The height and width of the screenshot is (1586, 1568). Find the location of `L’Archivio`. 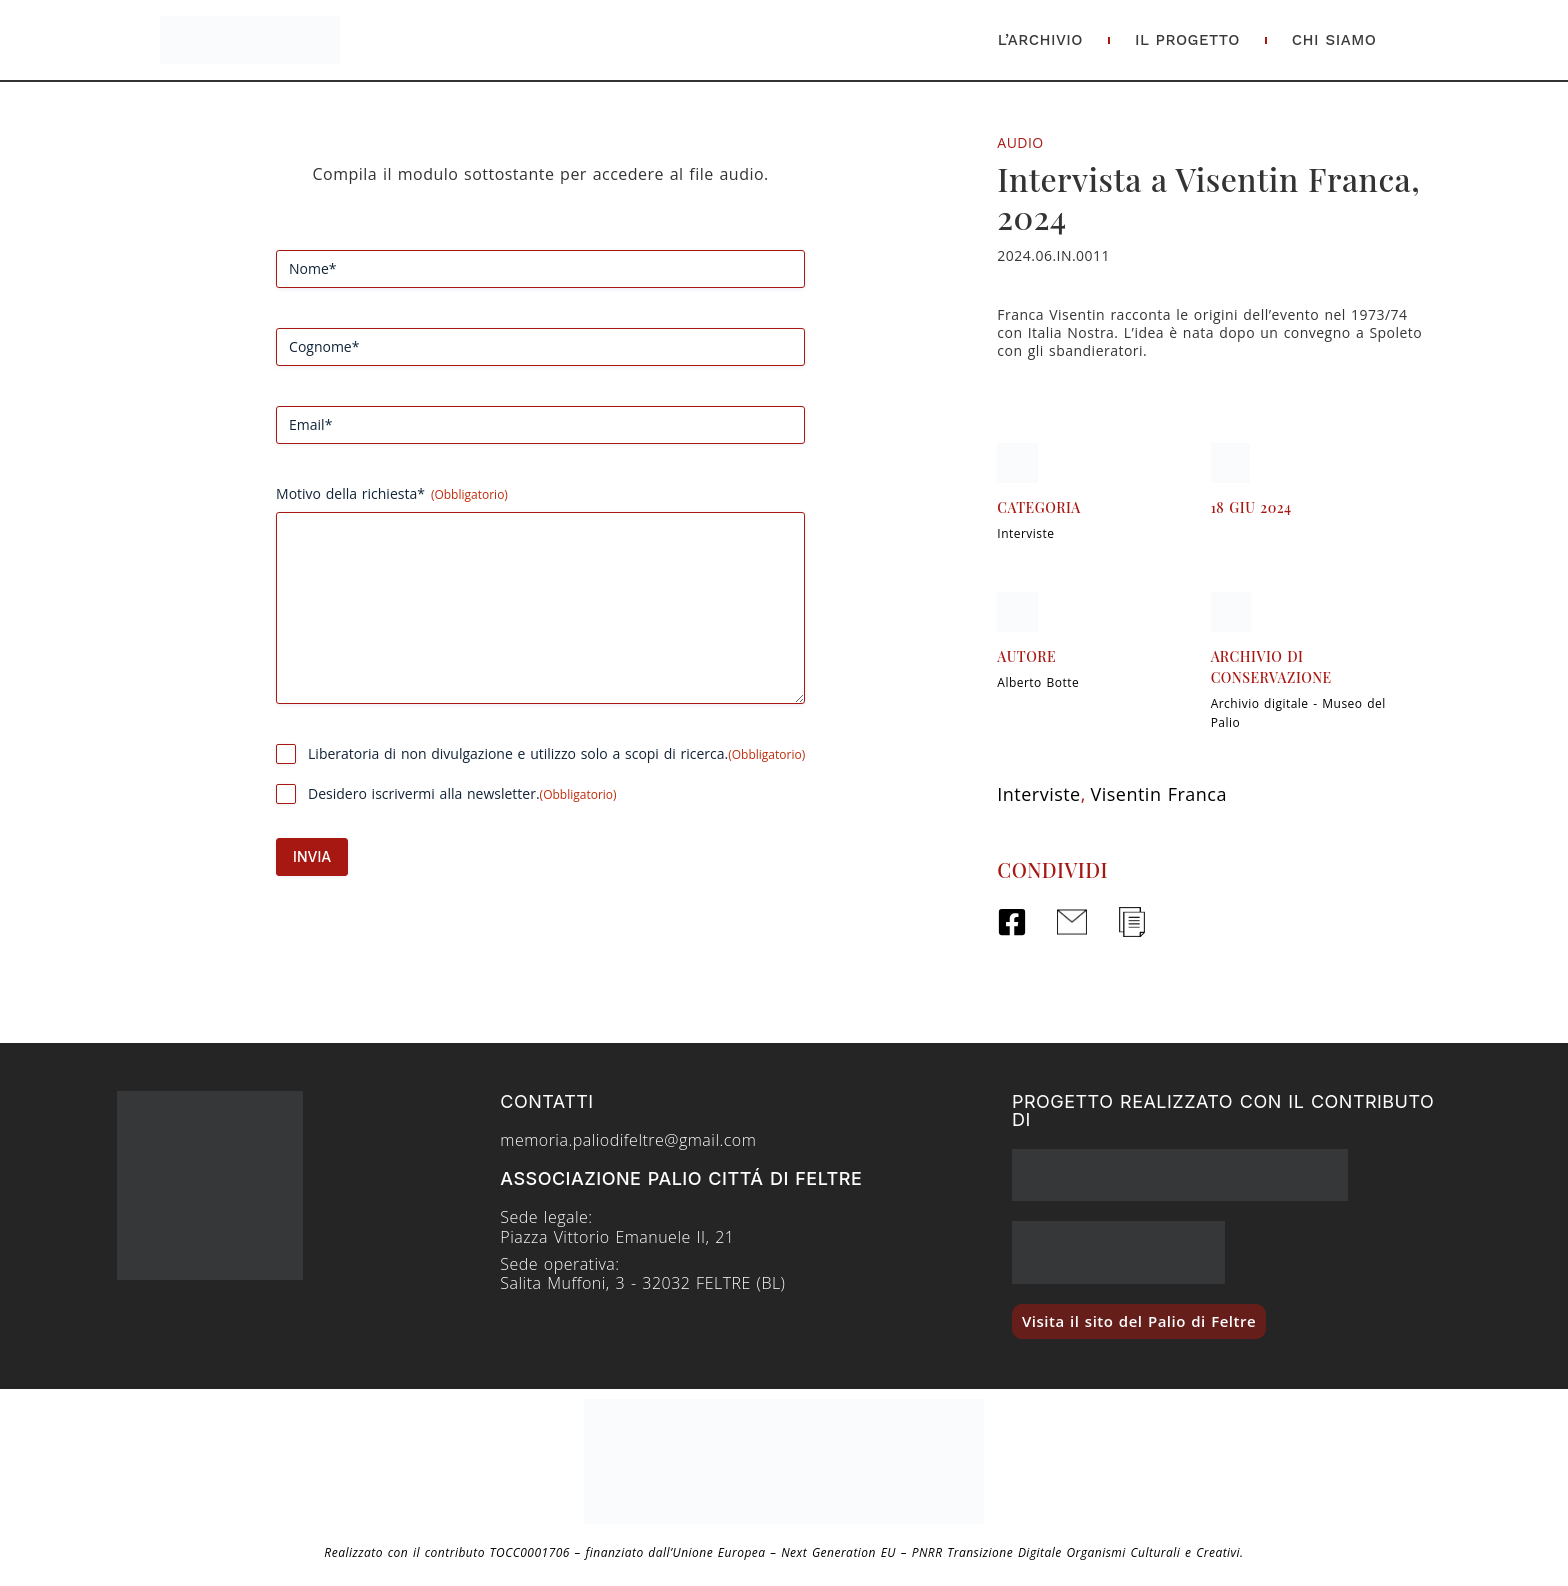

L’Archivio is located at coordinates (1040, 40).